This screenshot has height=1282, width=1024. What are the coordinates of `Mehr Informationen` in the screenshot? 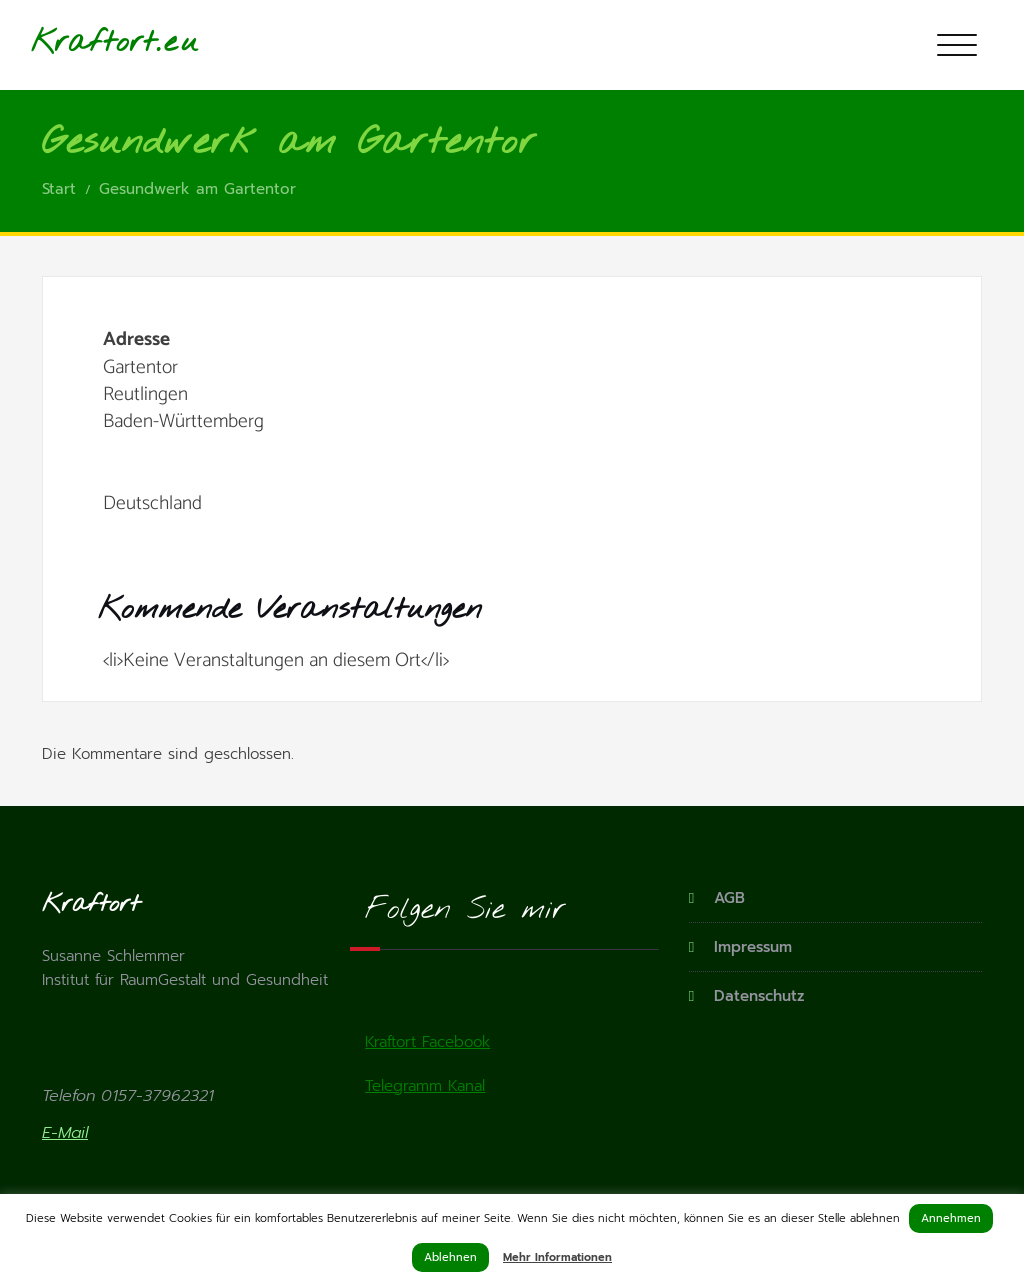 It's located at (557, 1257).